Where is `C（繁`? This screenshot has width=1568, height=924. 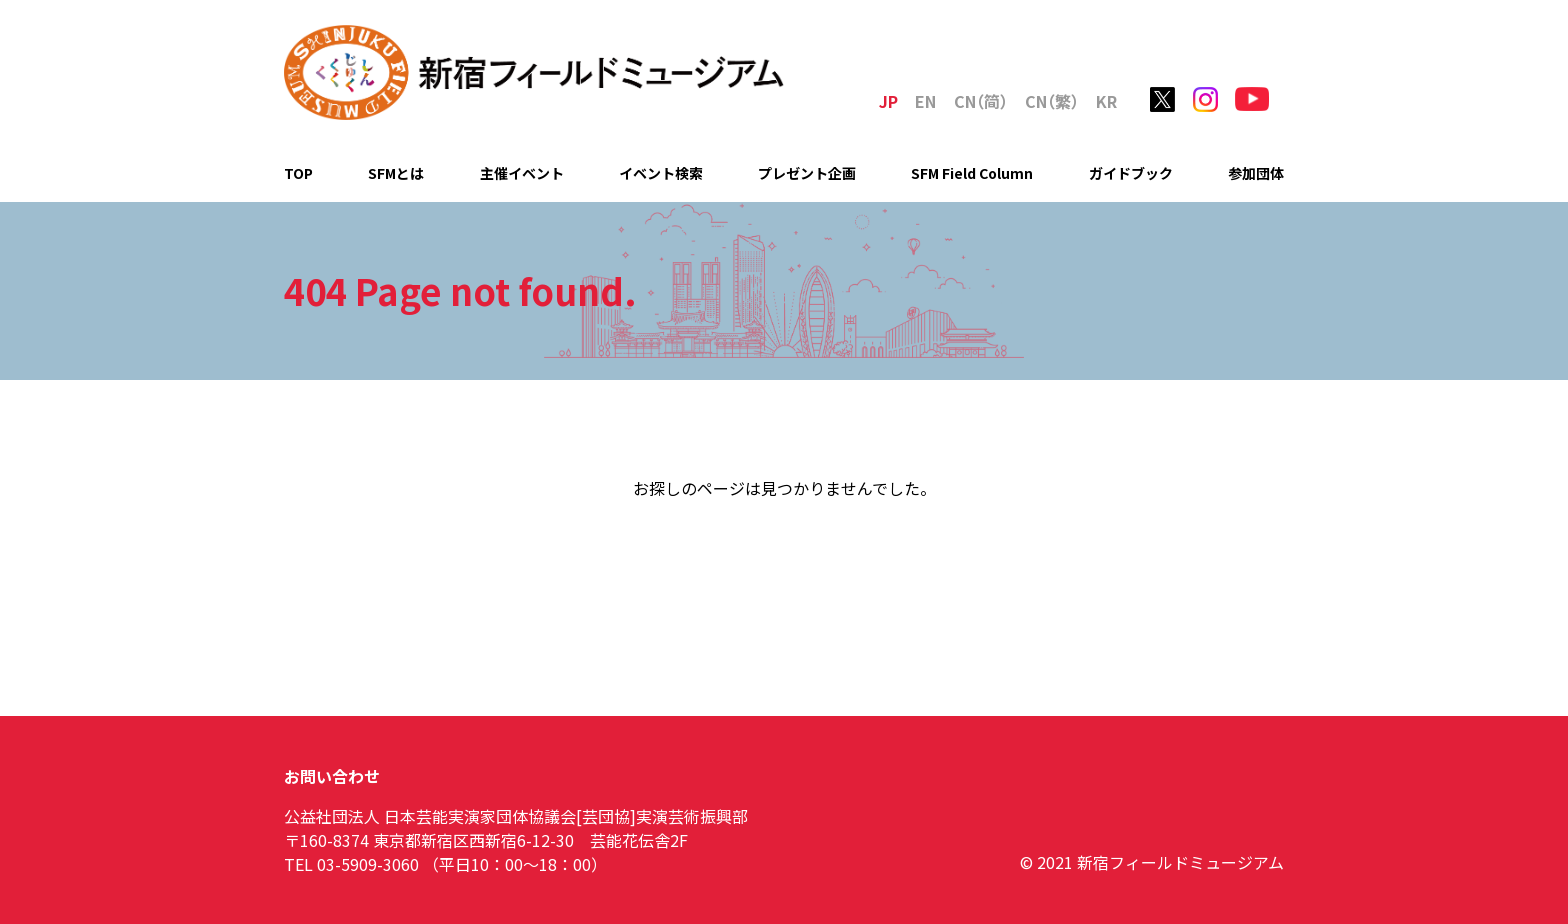 C（繁 is located at coordinates (1052, 101).